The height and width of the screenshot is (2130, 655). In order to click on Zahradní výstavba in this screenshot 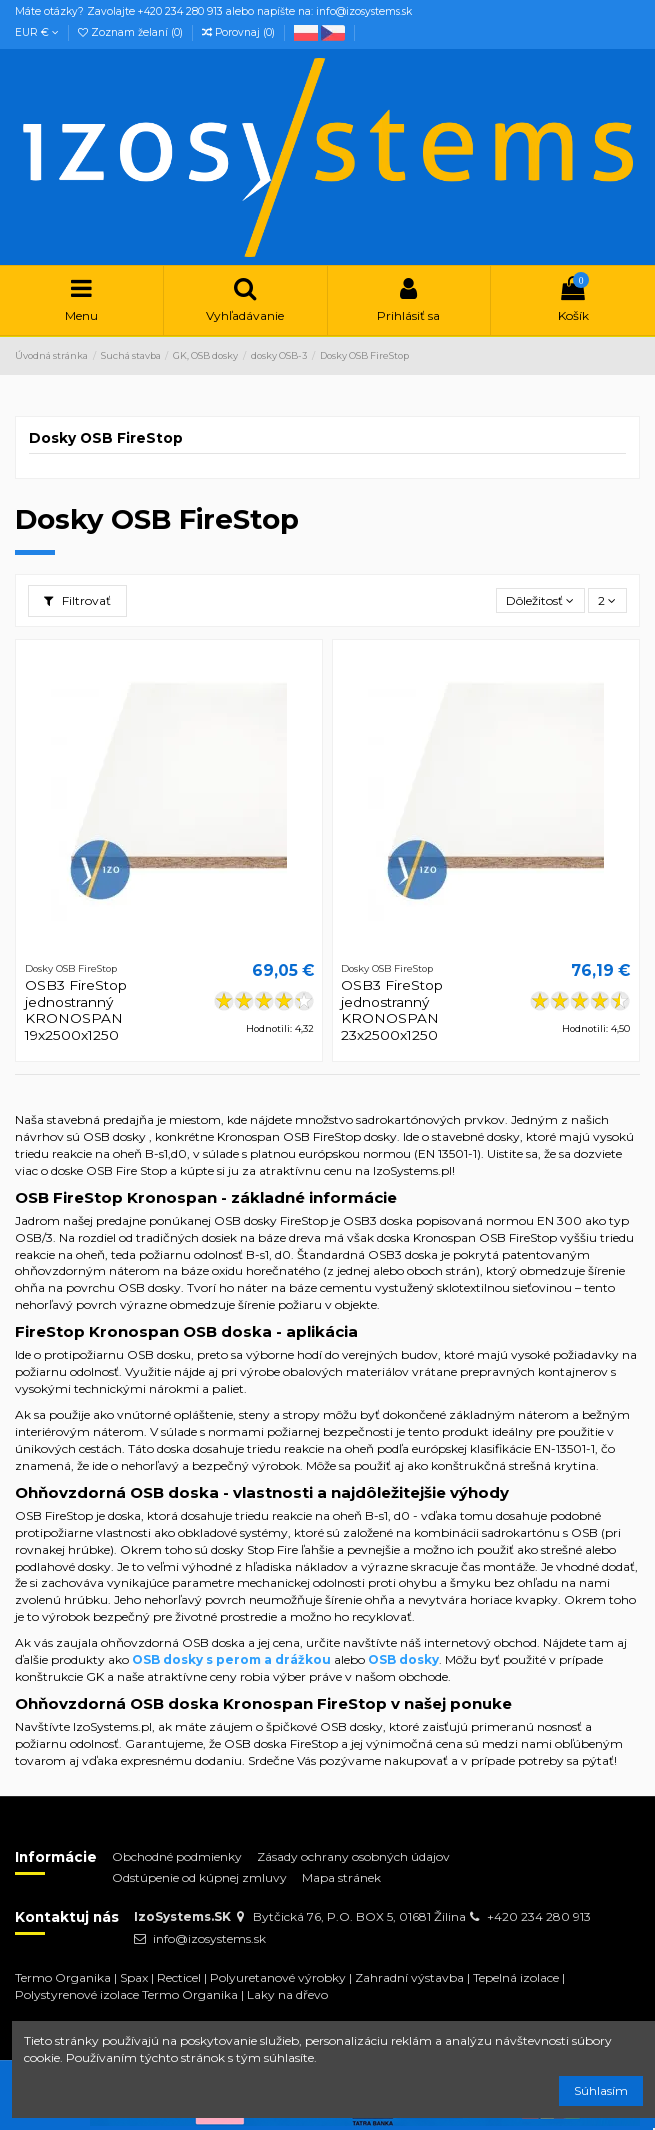, I will do `click(409, 1977)`.